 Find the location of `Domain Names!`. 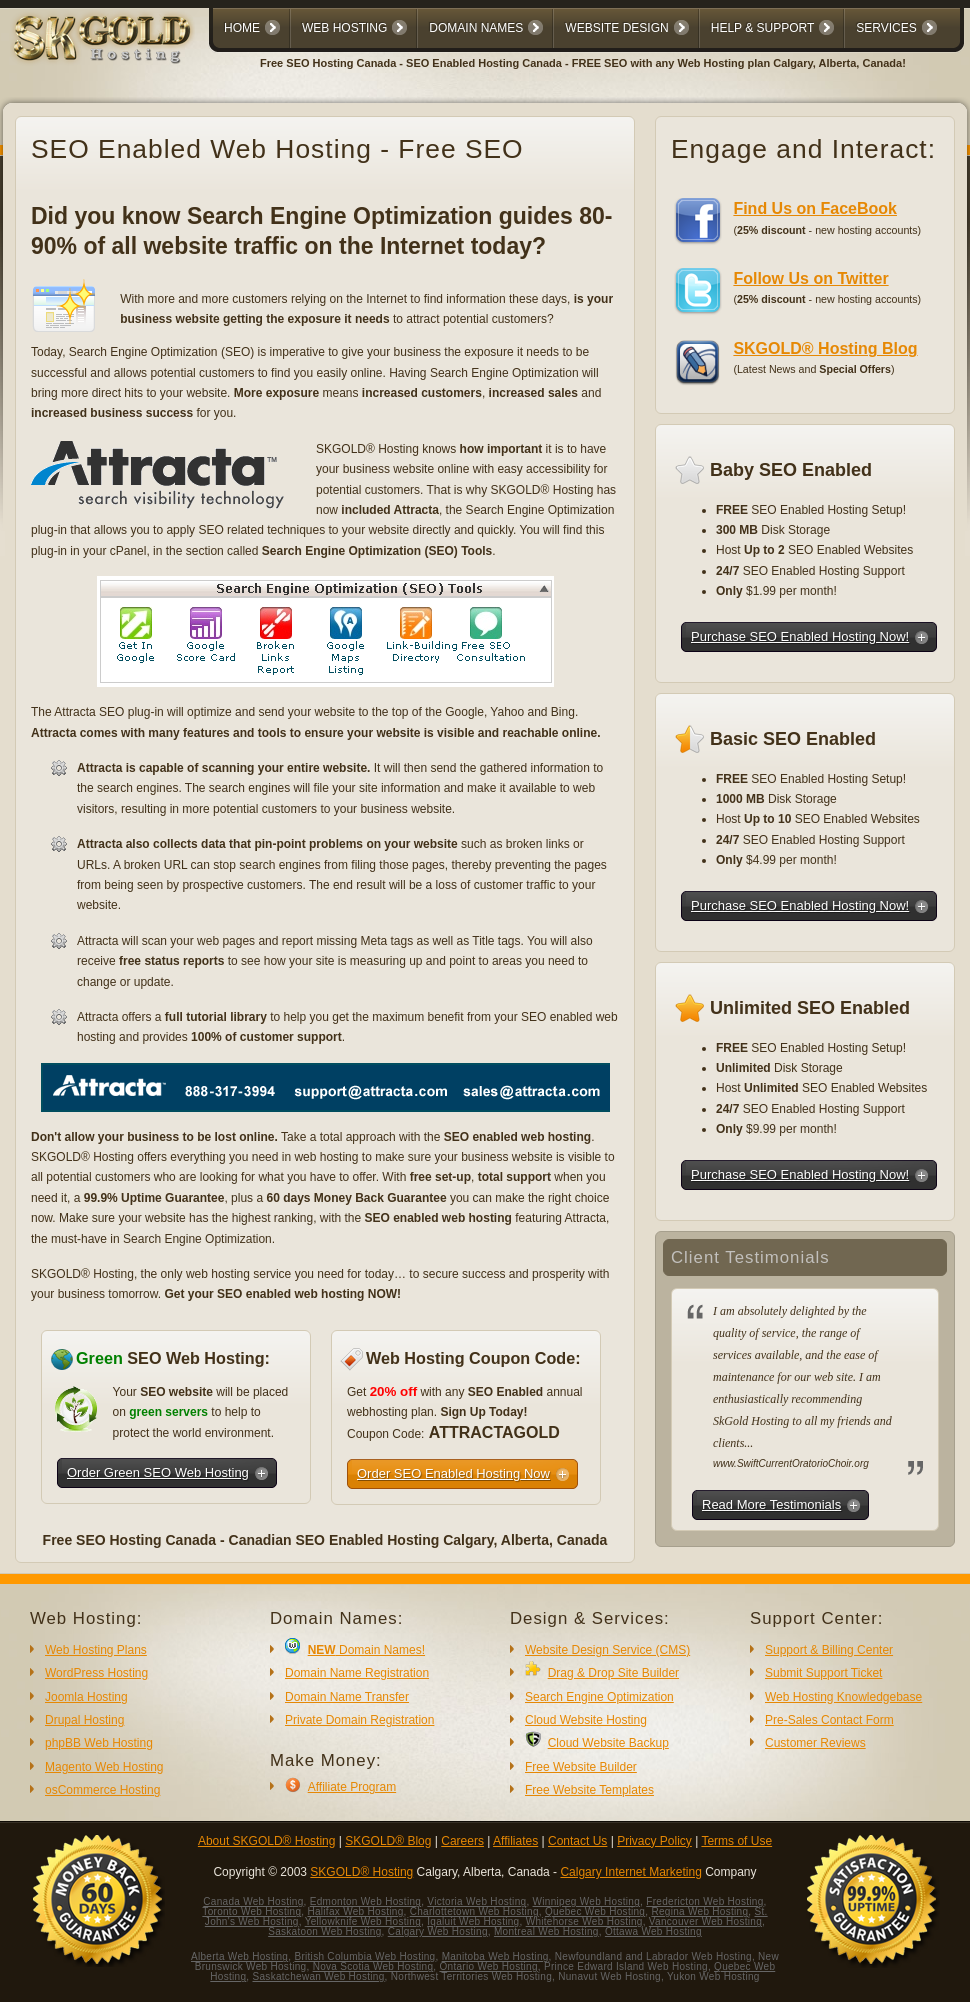

Domain Names! is located at coordinates (366, 1650).